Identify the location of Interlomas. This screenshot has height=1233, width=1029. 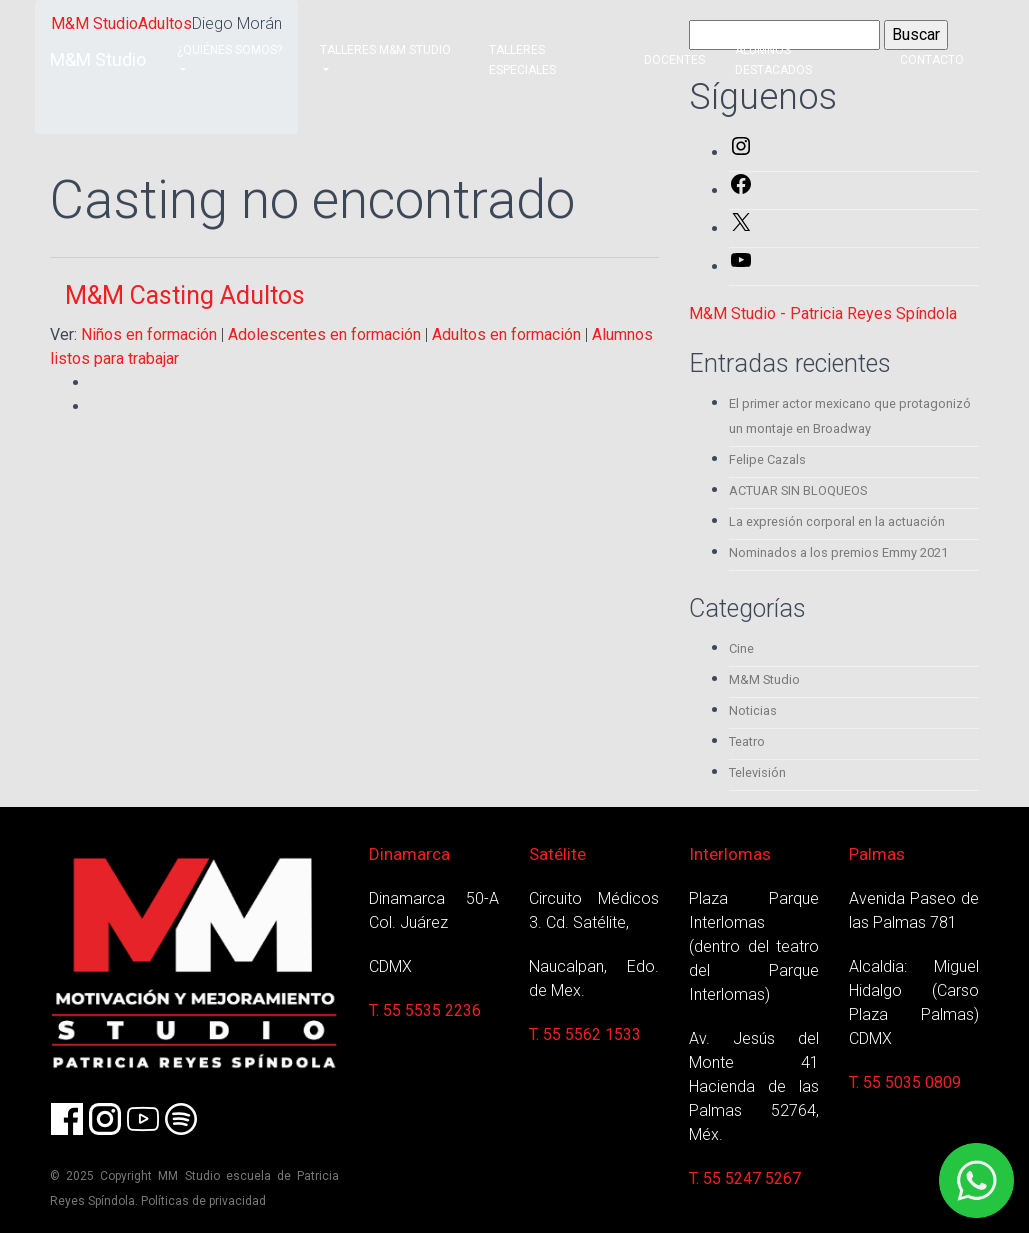
(730, 854).